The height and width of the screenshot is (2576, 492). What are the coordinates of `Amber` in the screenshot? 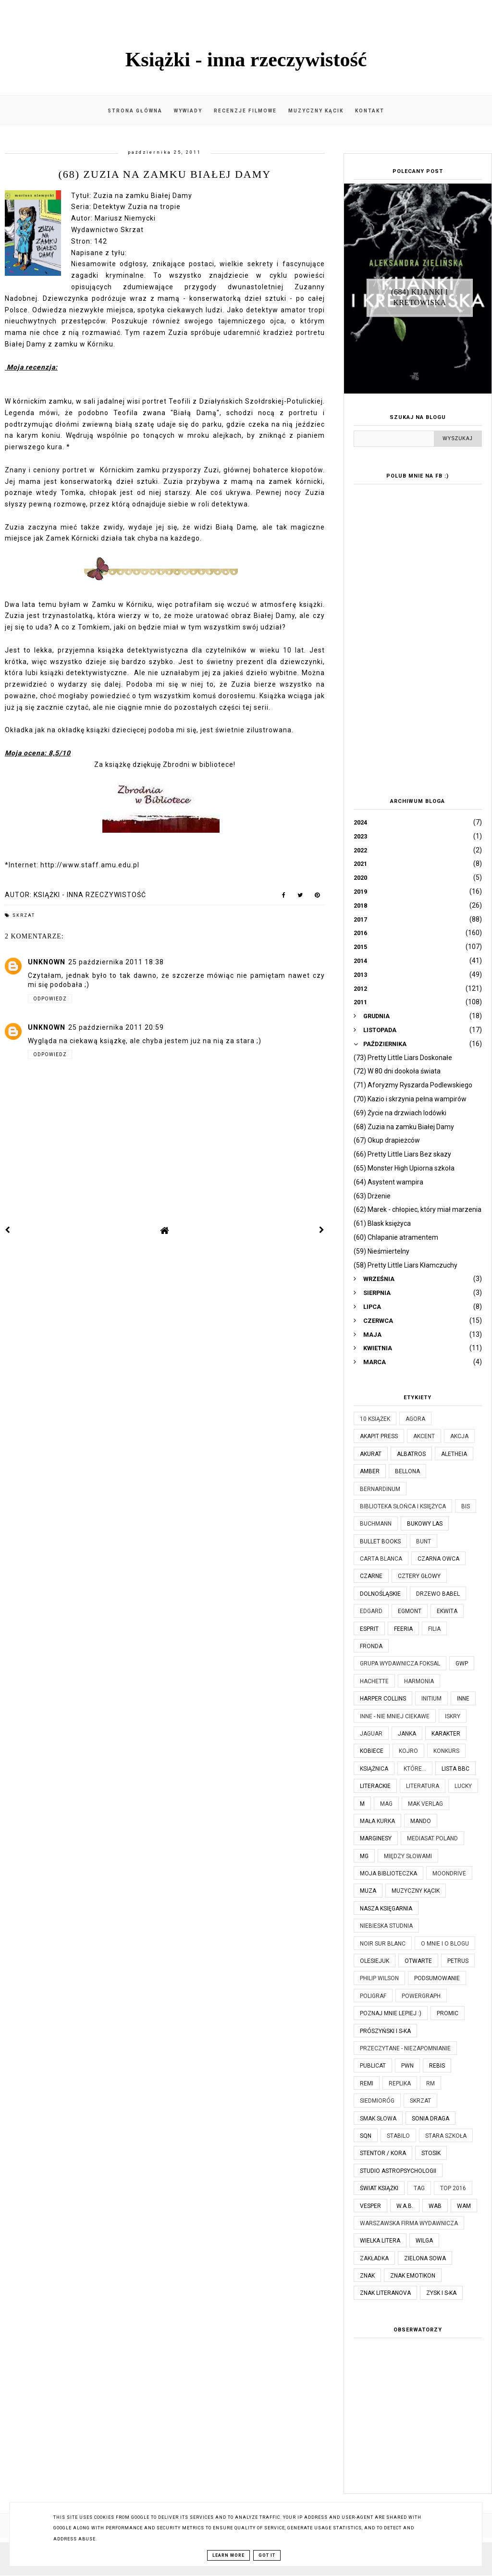 It's located at (370, 1471).